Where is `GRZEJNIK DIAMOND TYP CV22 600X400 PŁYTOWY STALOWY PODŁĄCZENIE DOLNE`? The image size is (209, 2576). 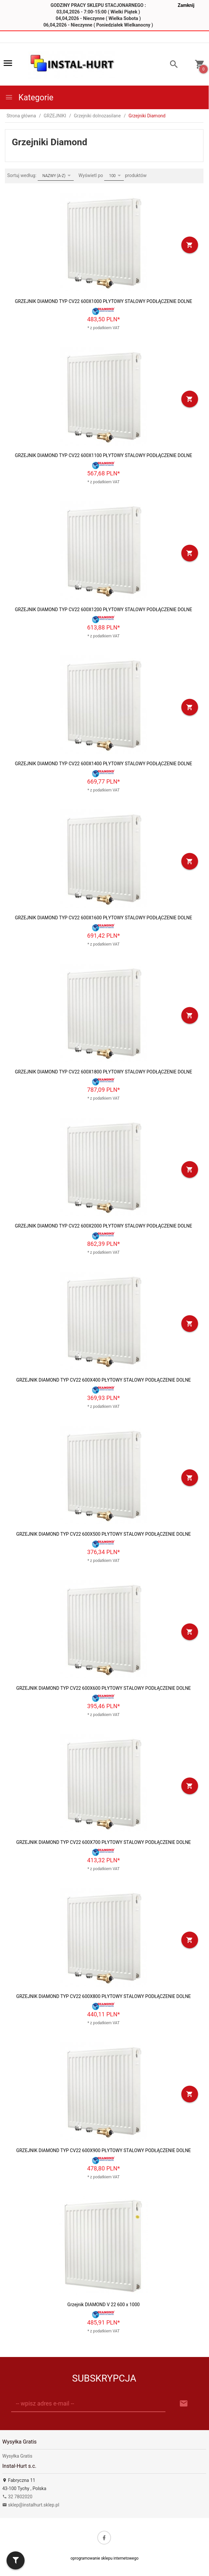 GRZEJNIK DIAMOND TYP CV22 600X400 PŁYTOWY STALOWY PODŁĄCZENIE DOLNE is located at coordinates (103, 1380).